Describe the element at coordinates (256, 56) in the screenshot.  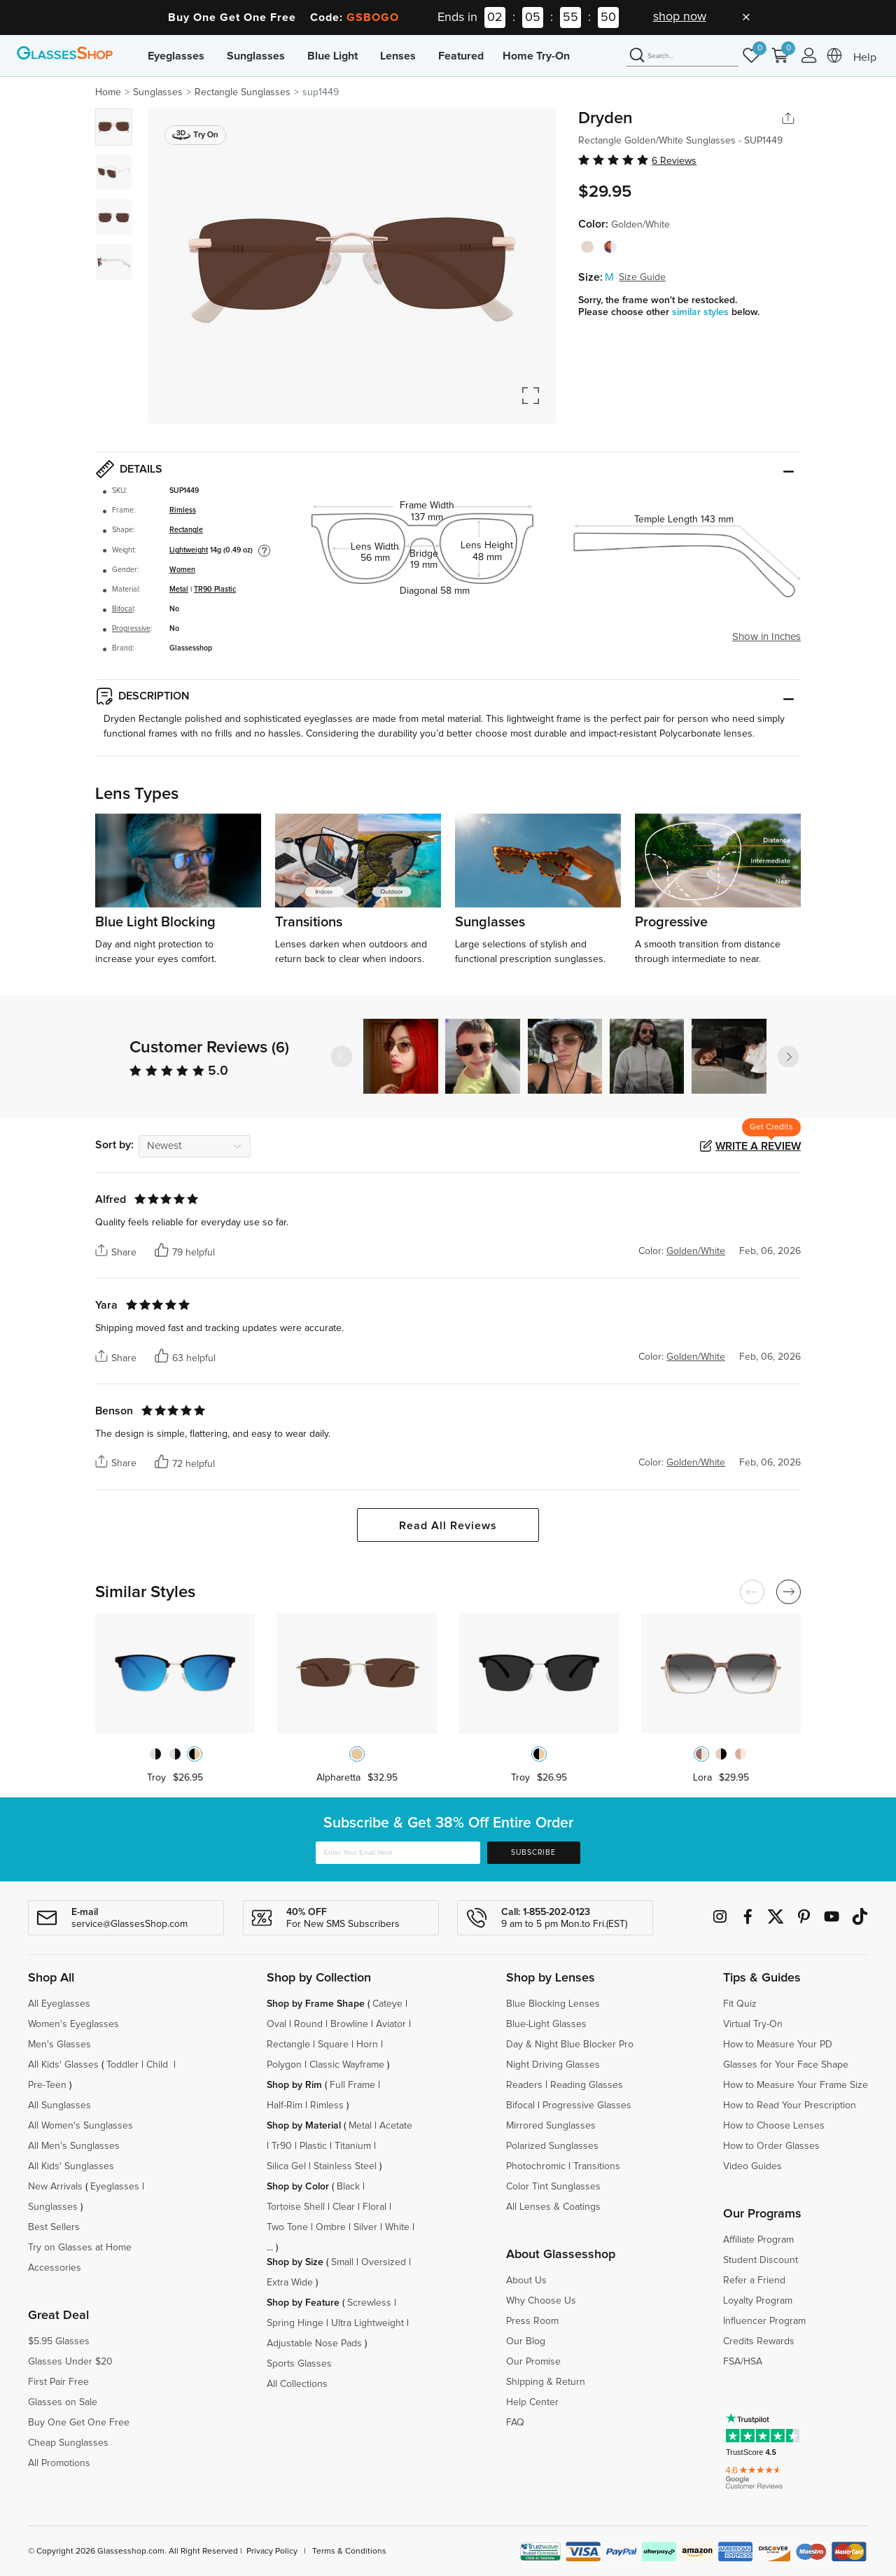
I see `Sunglasses` at that location.